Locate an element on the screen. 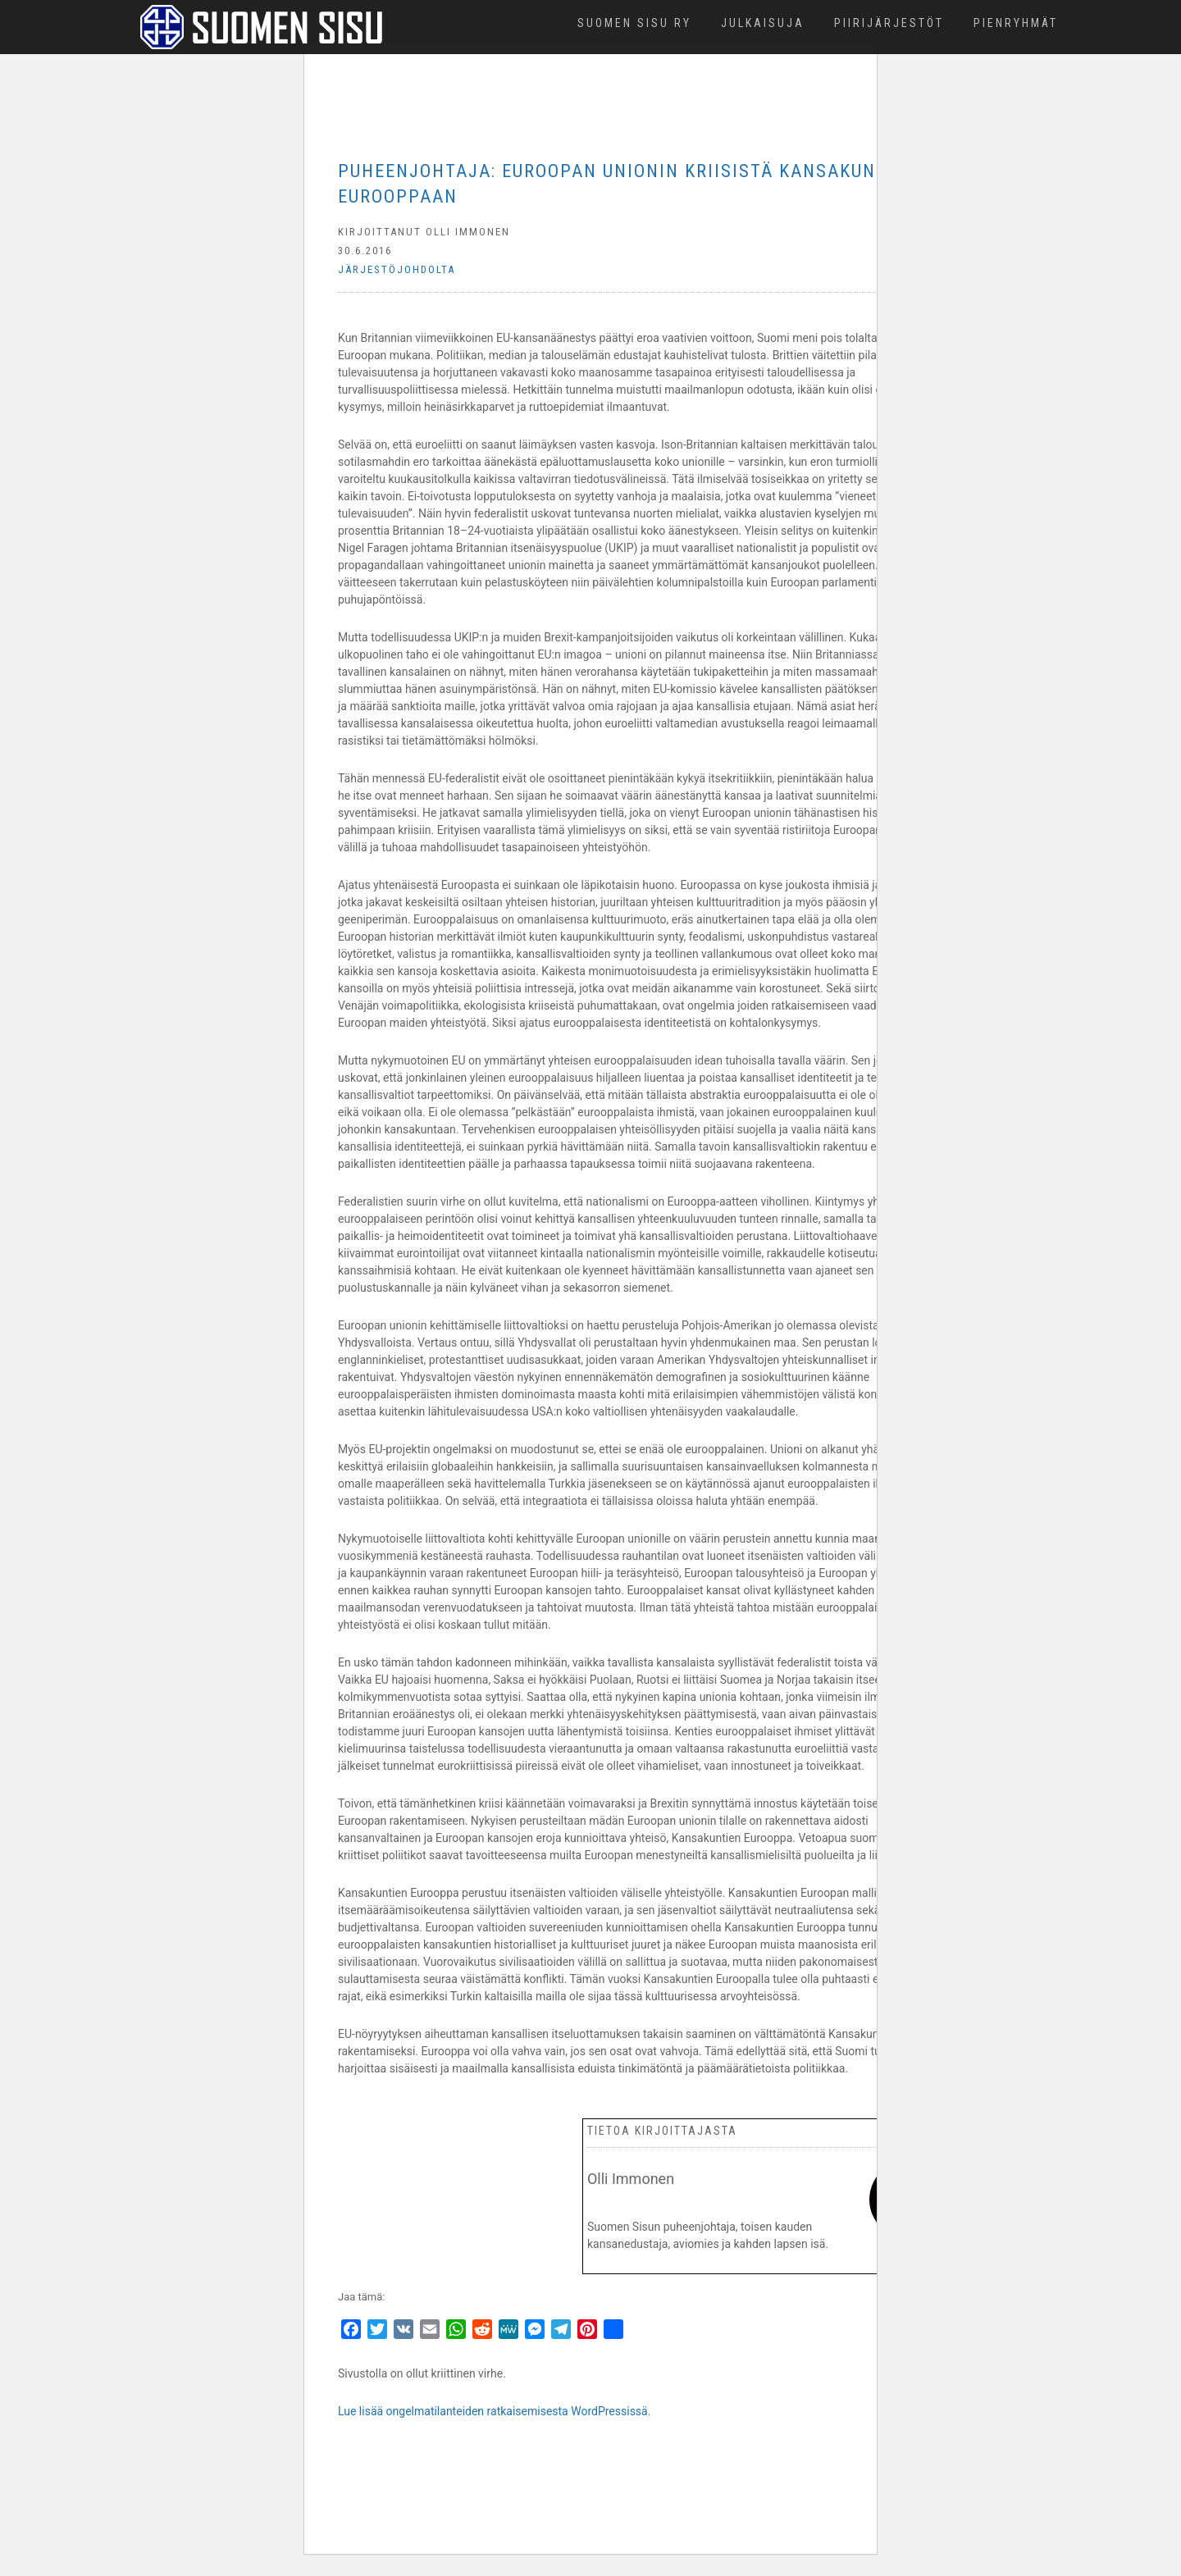  Suomen Sisu ry is located at coordinates (634, 23).